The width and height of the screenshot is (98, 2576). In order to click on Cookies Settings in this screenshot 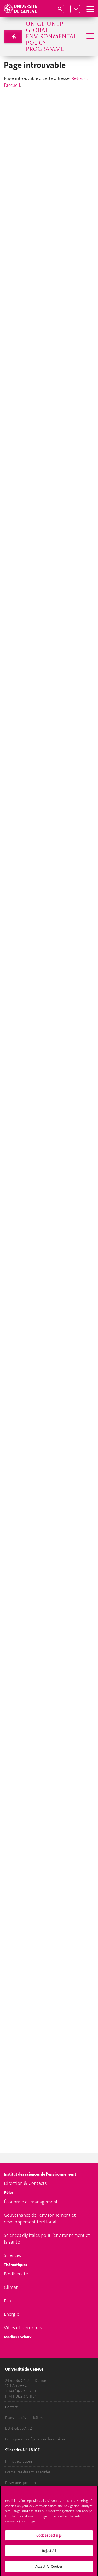, I will do `click(49, 2537)`.